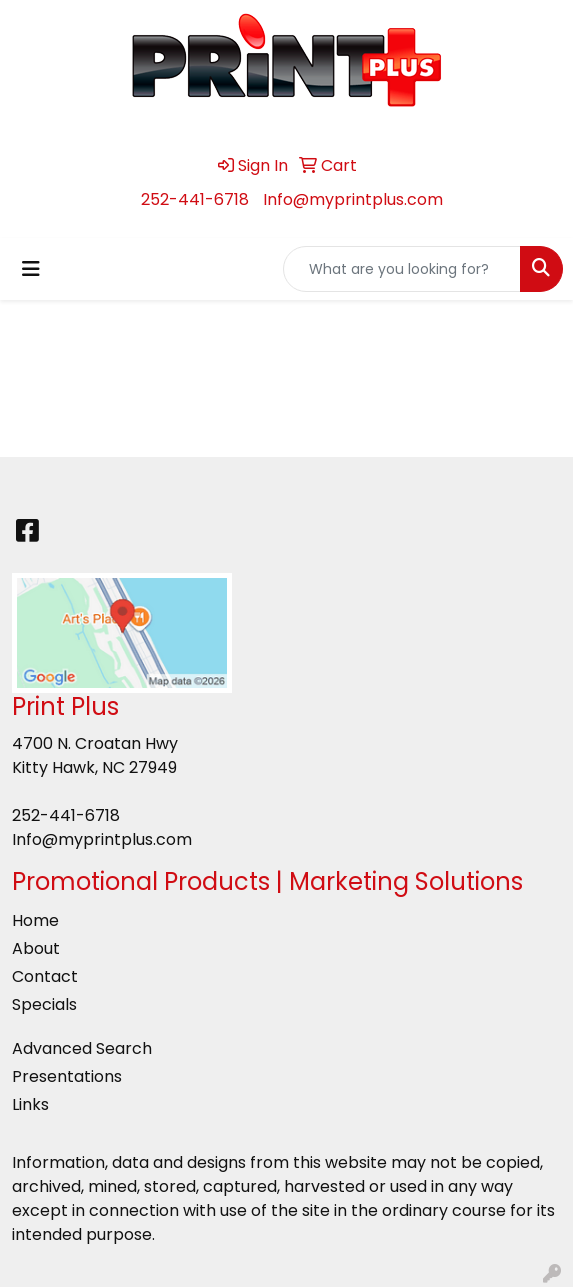 This screenshot has width=573, height=1287. Describe the element at coordinates (45, 976) in the screenshot. I see `Contact` at that location.